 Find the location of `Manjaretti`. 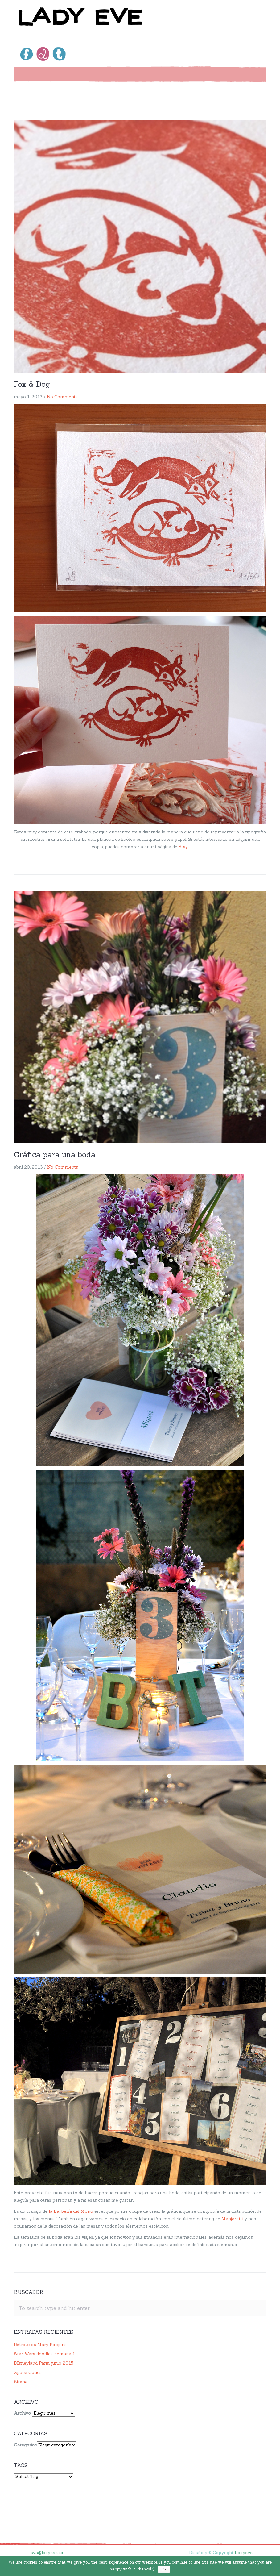

Manjaretti is located at coordinates (232, 2218).